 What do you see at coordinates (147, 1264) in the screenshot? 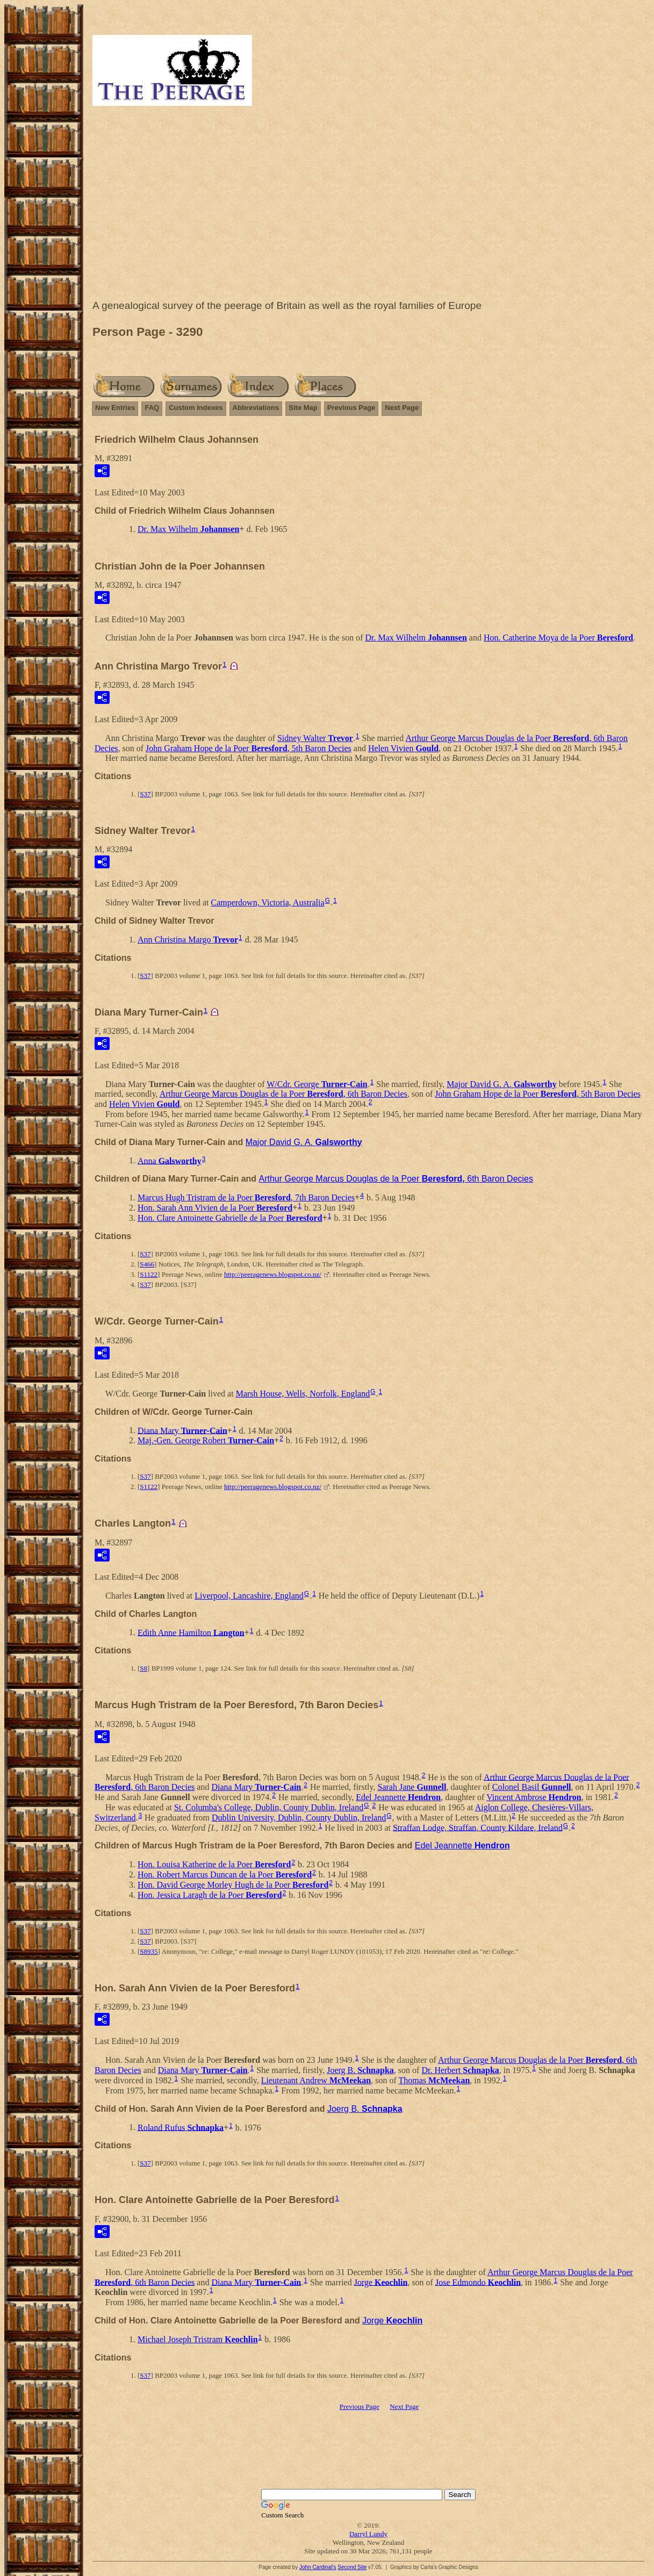
I see `S466` at bounding box center [147, 1264].